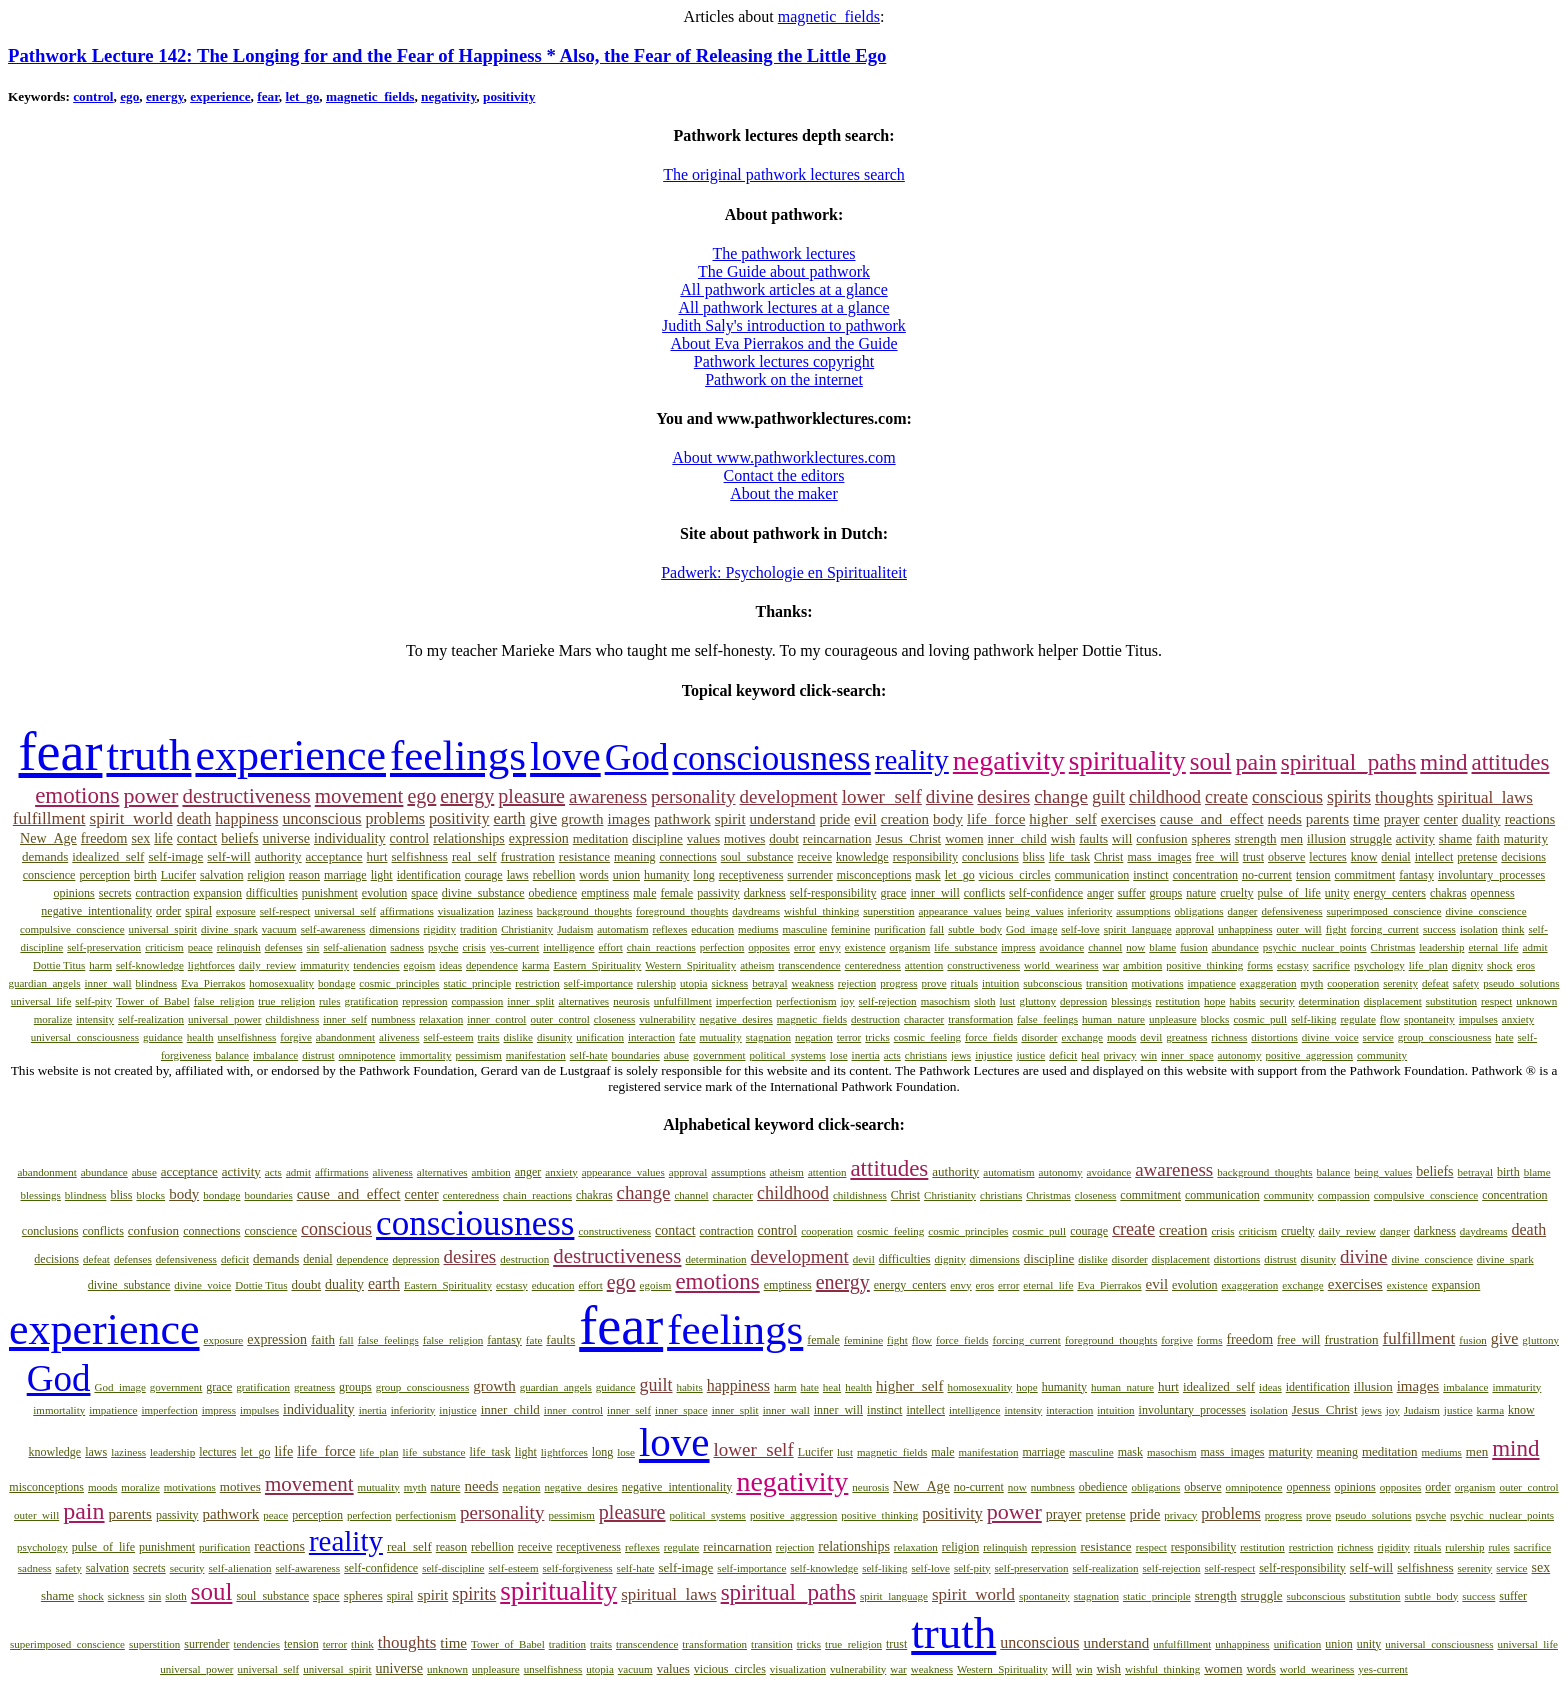 The height and width of the screenshot is (1685, 1568). Describe the element at coordinates (302, 96) in the screenshot. I see `let_go` at that location.